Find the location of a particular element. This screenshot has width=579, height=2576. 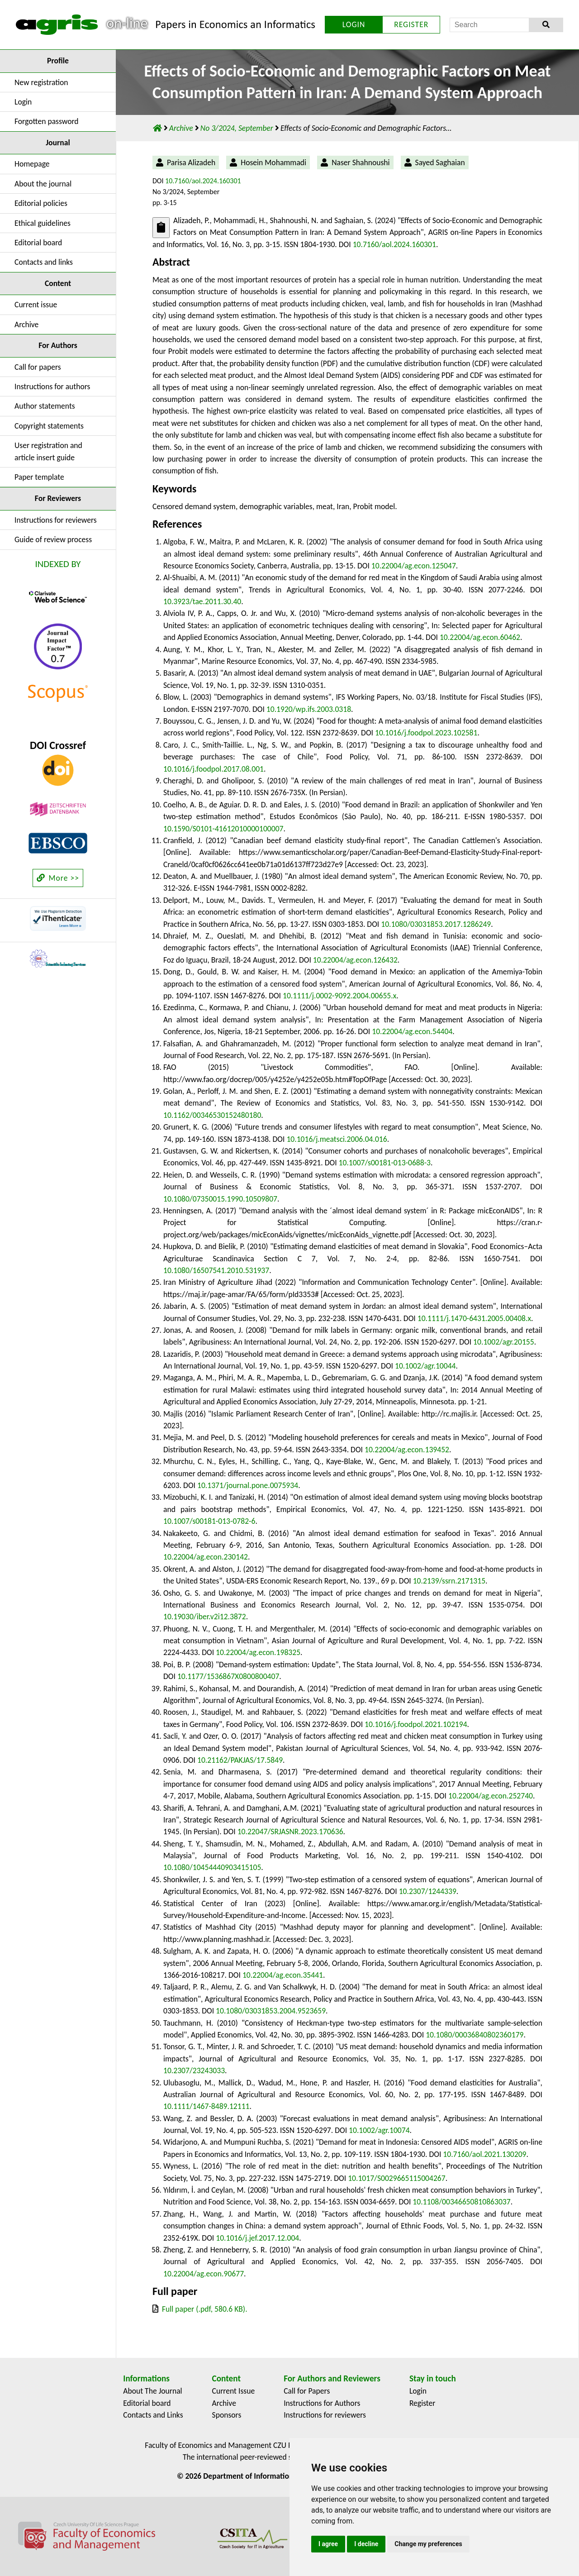

I decline [button] is located at coordinates (366, 2543).